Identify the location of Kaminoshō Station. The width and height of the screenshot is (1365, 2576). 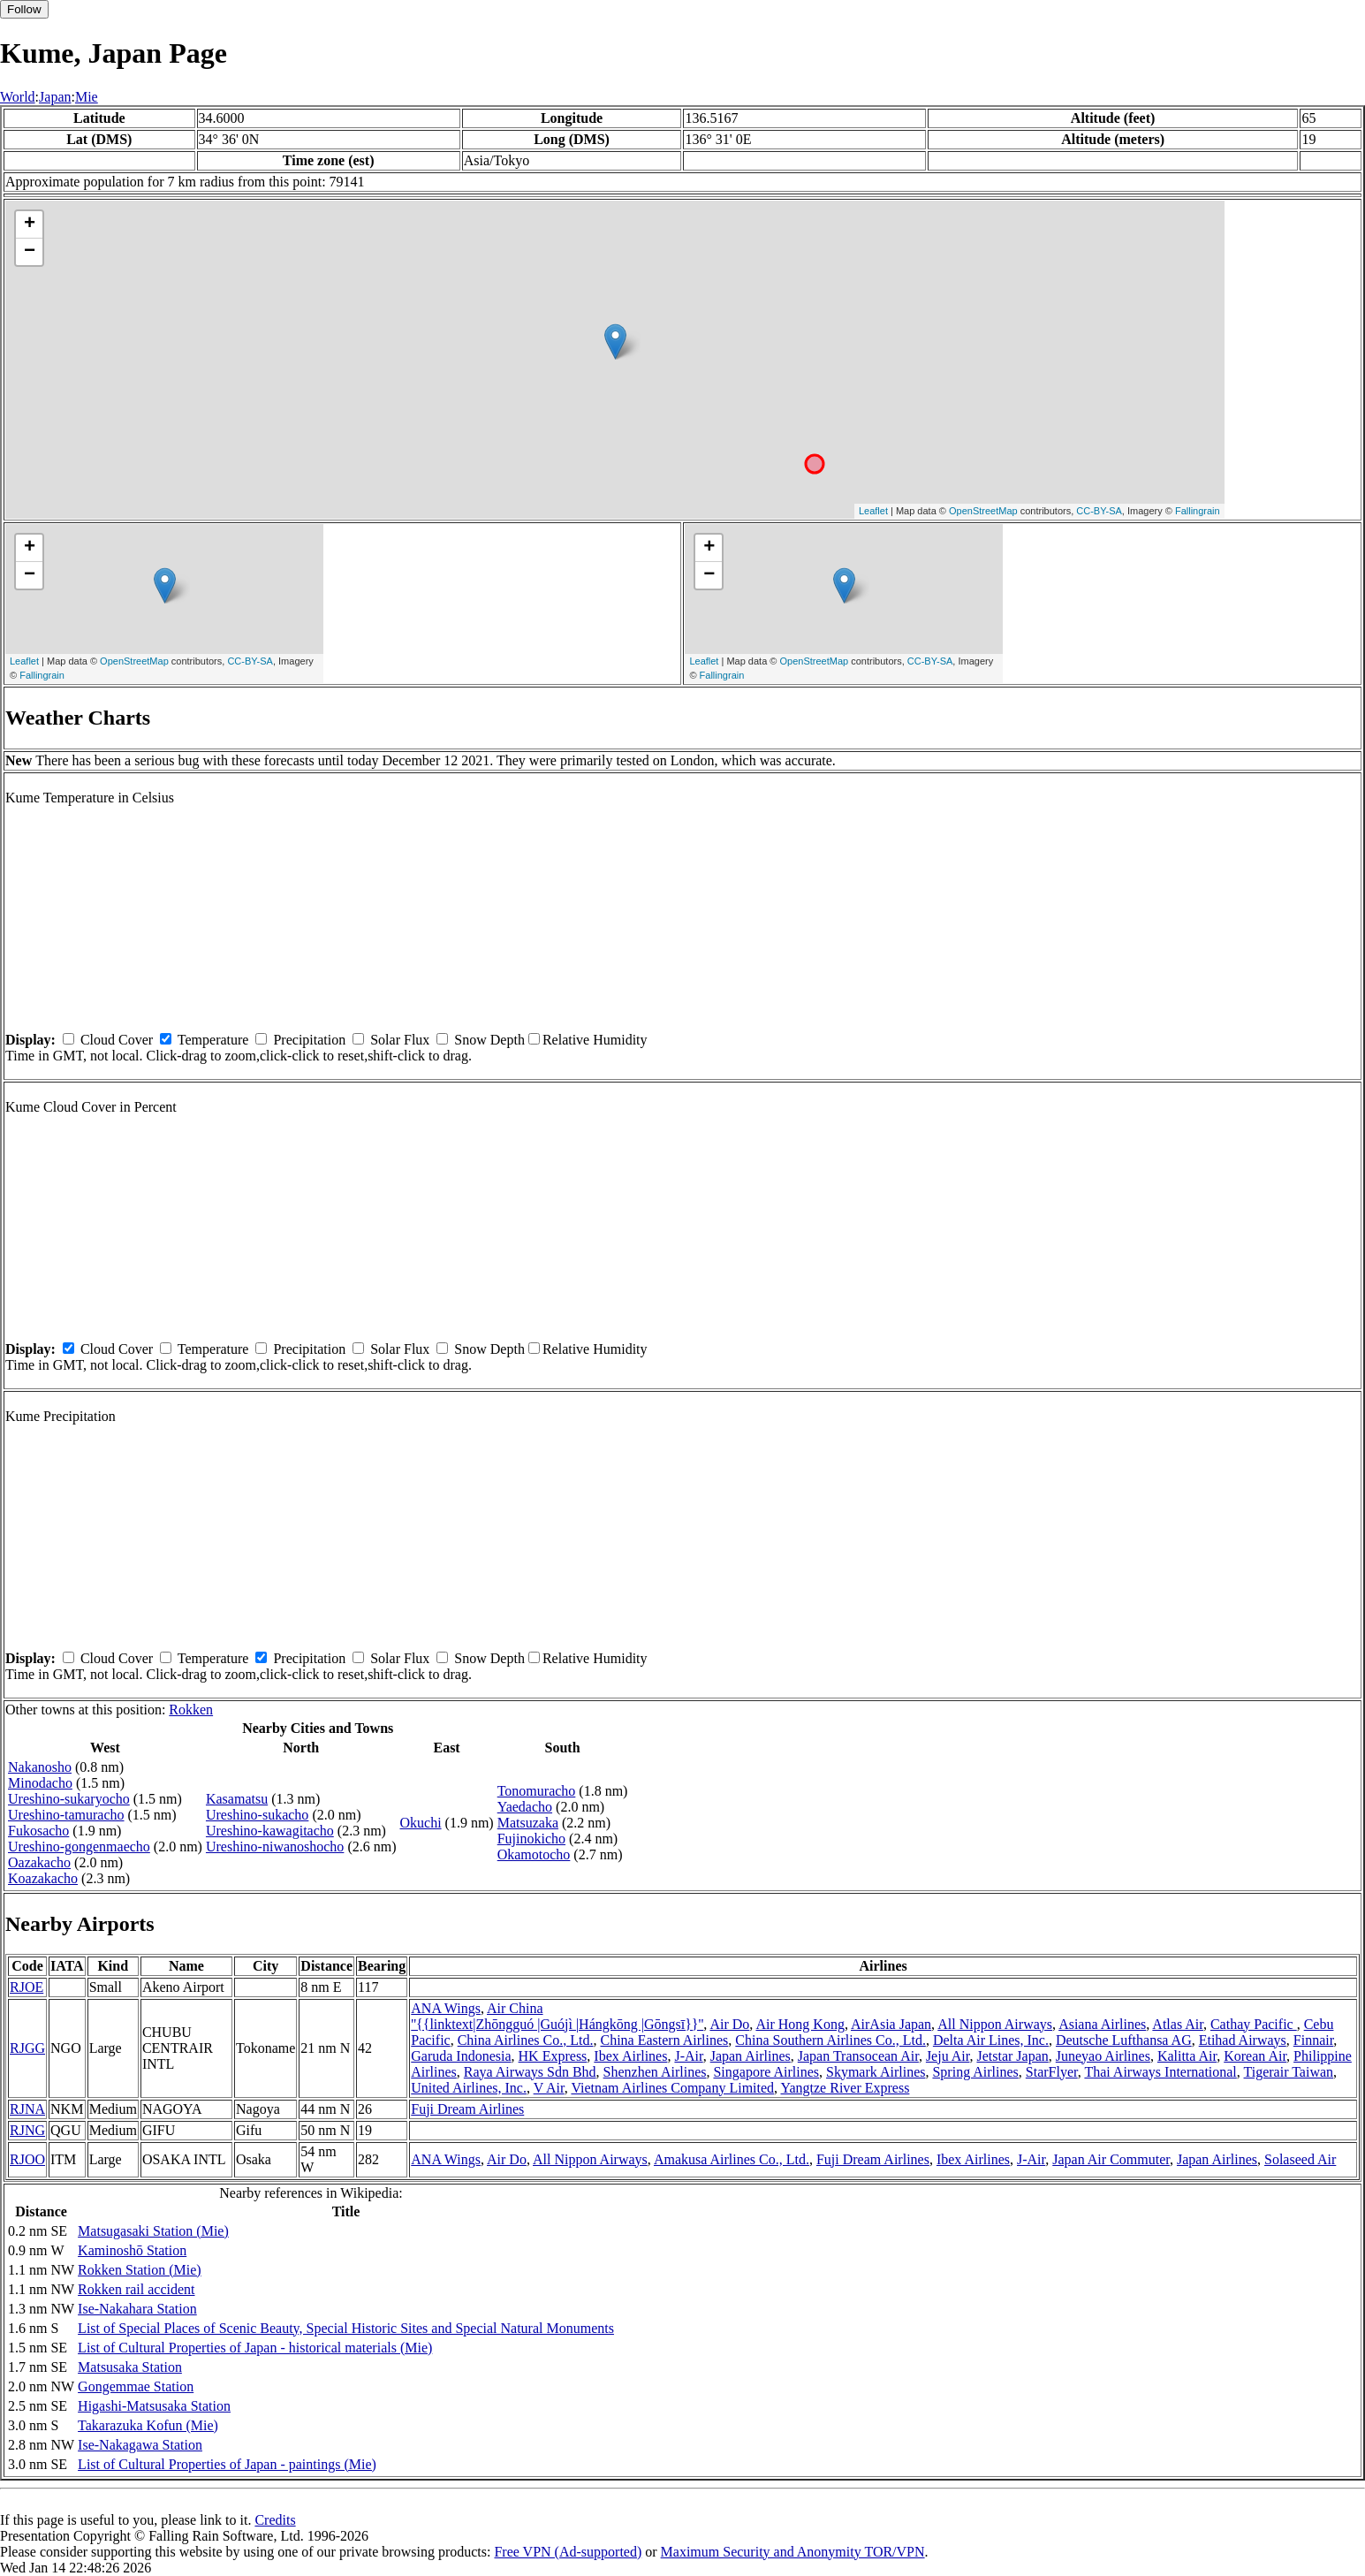
(132, 2250).